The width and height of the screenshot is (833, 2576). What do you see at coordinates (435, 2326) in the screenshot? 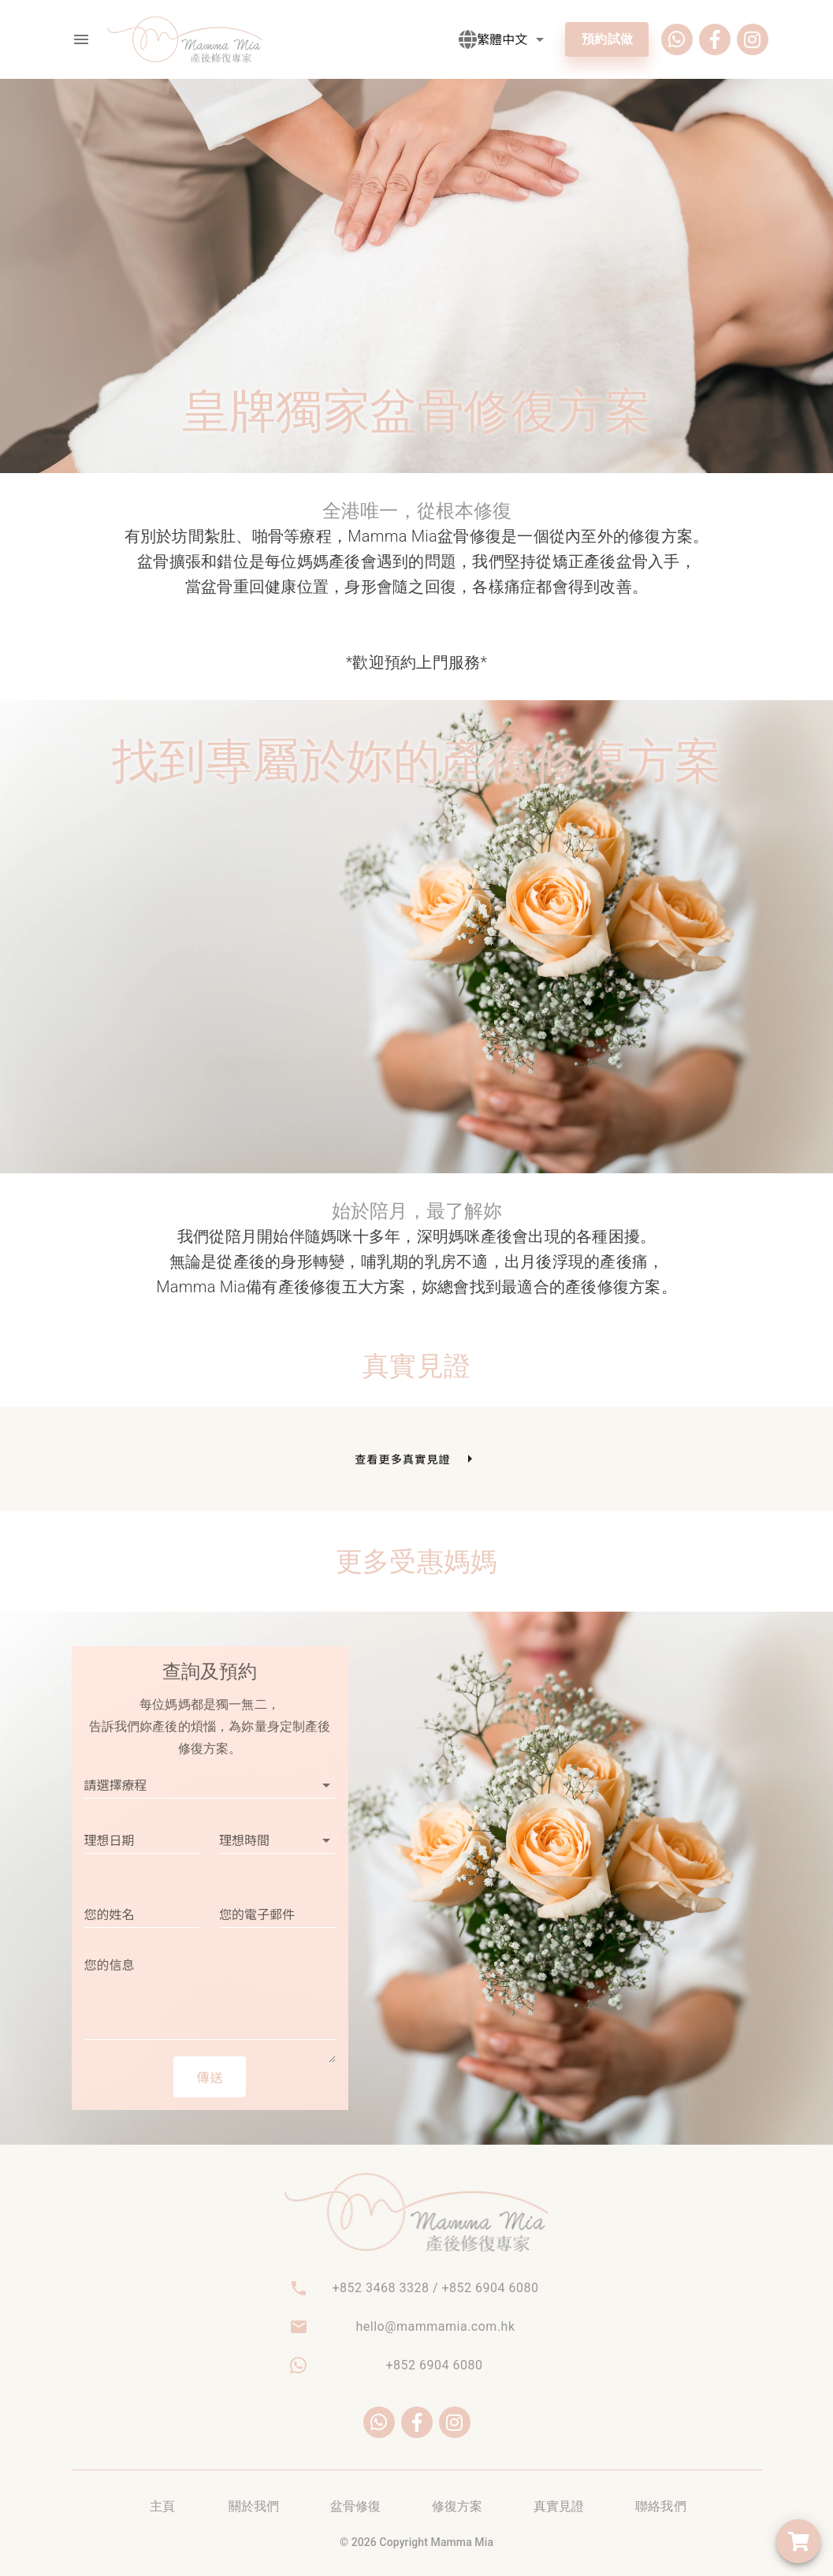
I see `hello@mammamia.com.hk` at bounding box center [435, 2326].